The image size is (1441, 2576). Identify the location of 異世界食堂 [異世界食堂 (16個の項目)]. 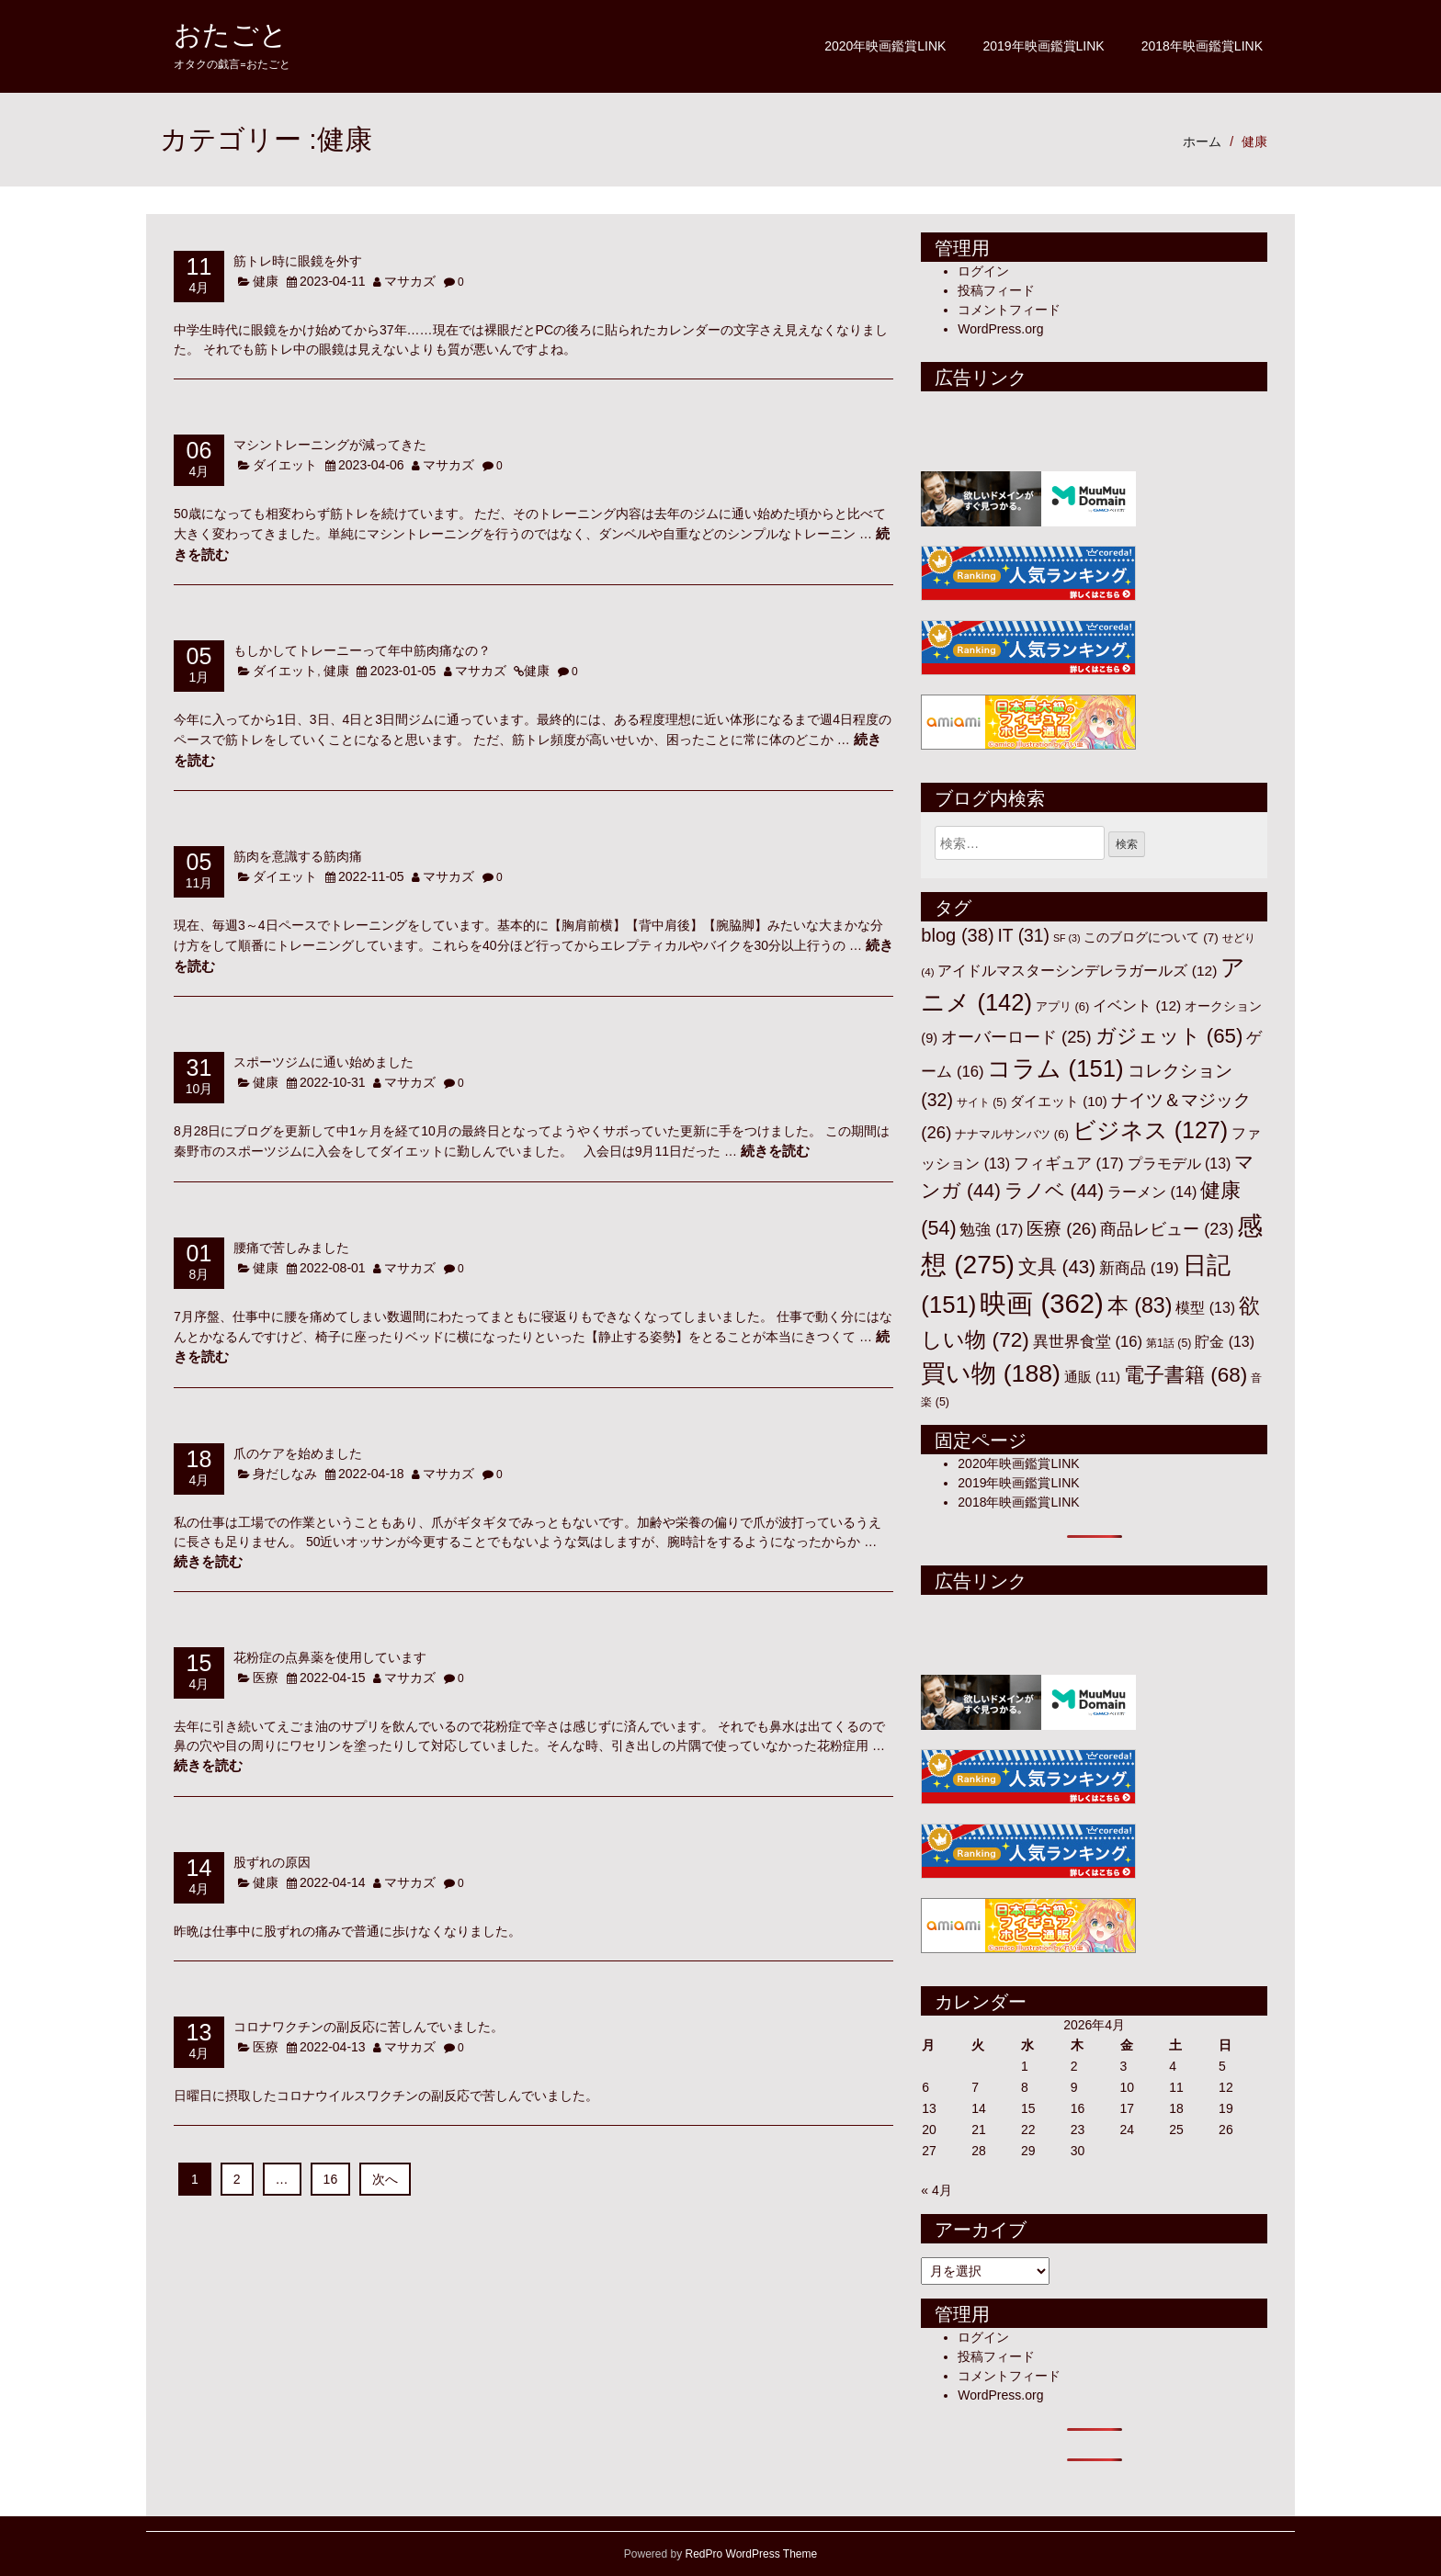
(1087, 1341).